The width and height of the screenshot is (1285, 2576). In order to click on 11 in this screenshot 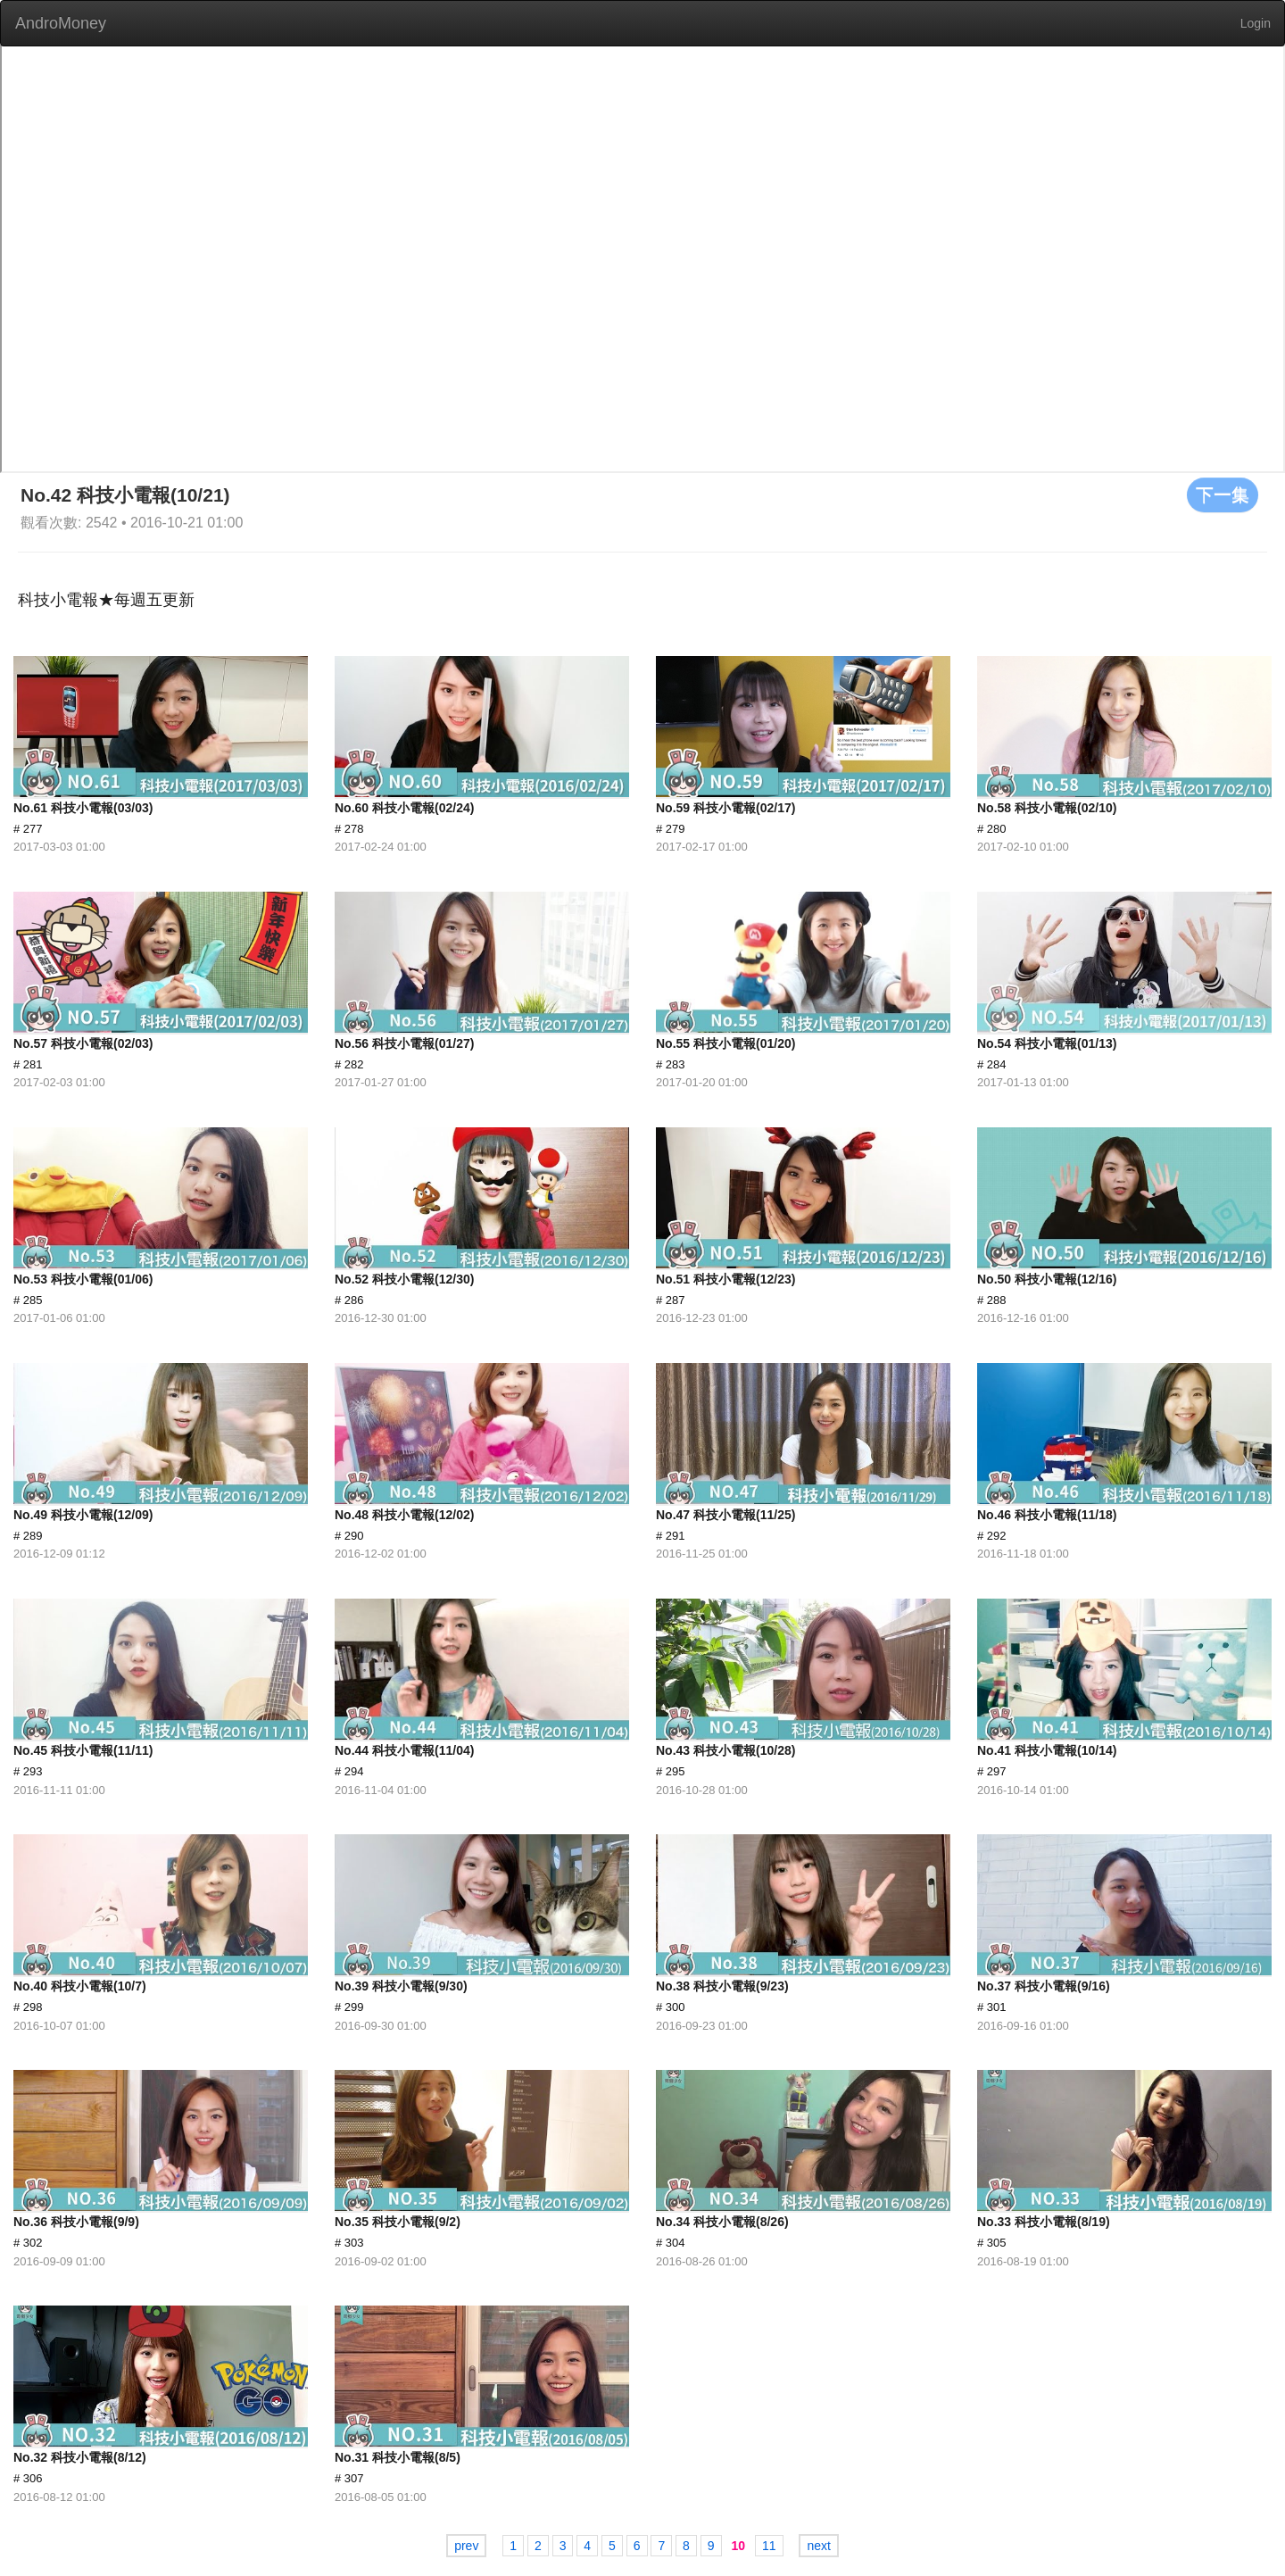, I will do `click(769, 2546)`.